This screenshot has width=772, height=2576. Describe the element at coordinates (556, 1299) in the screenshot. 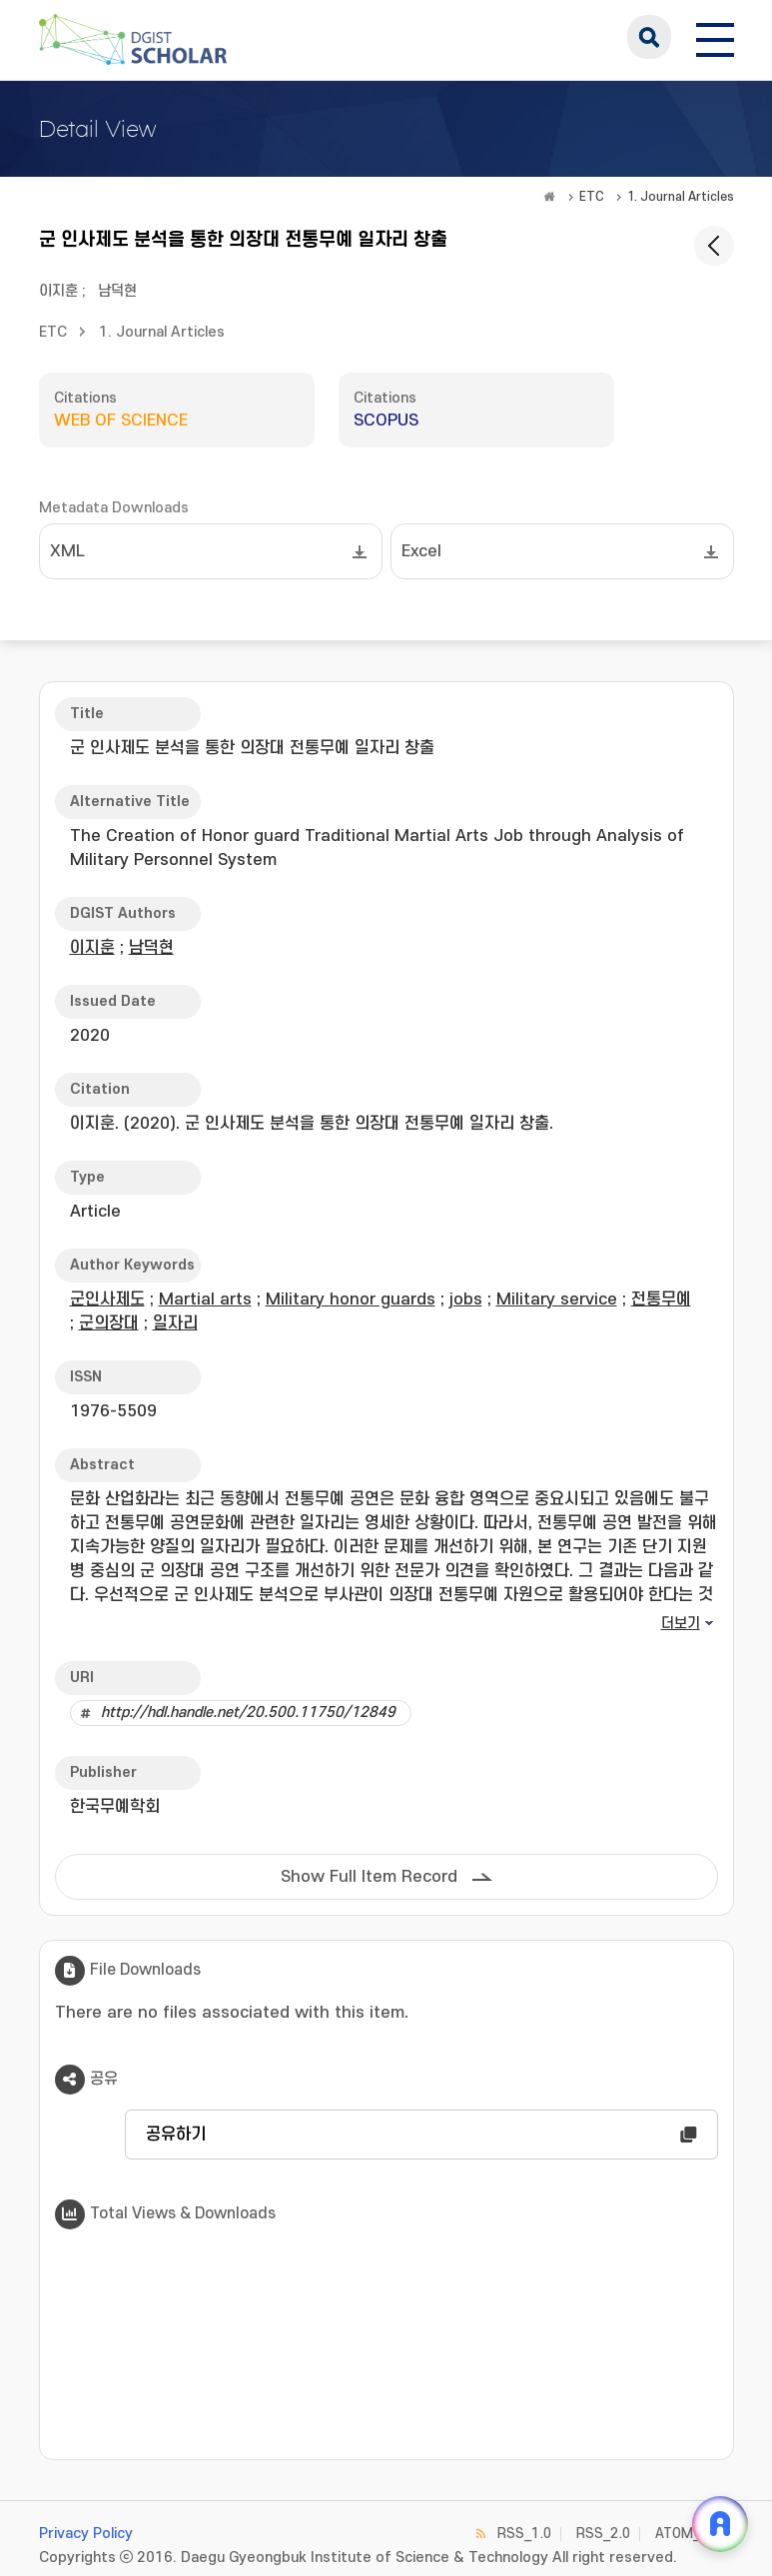

I see `Military service` at that location.